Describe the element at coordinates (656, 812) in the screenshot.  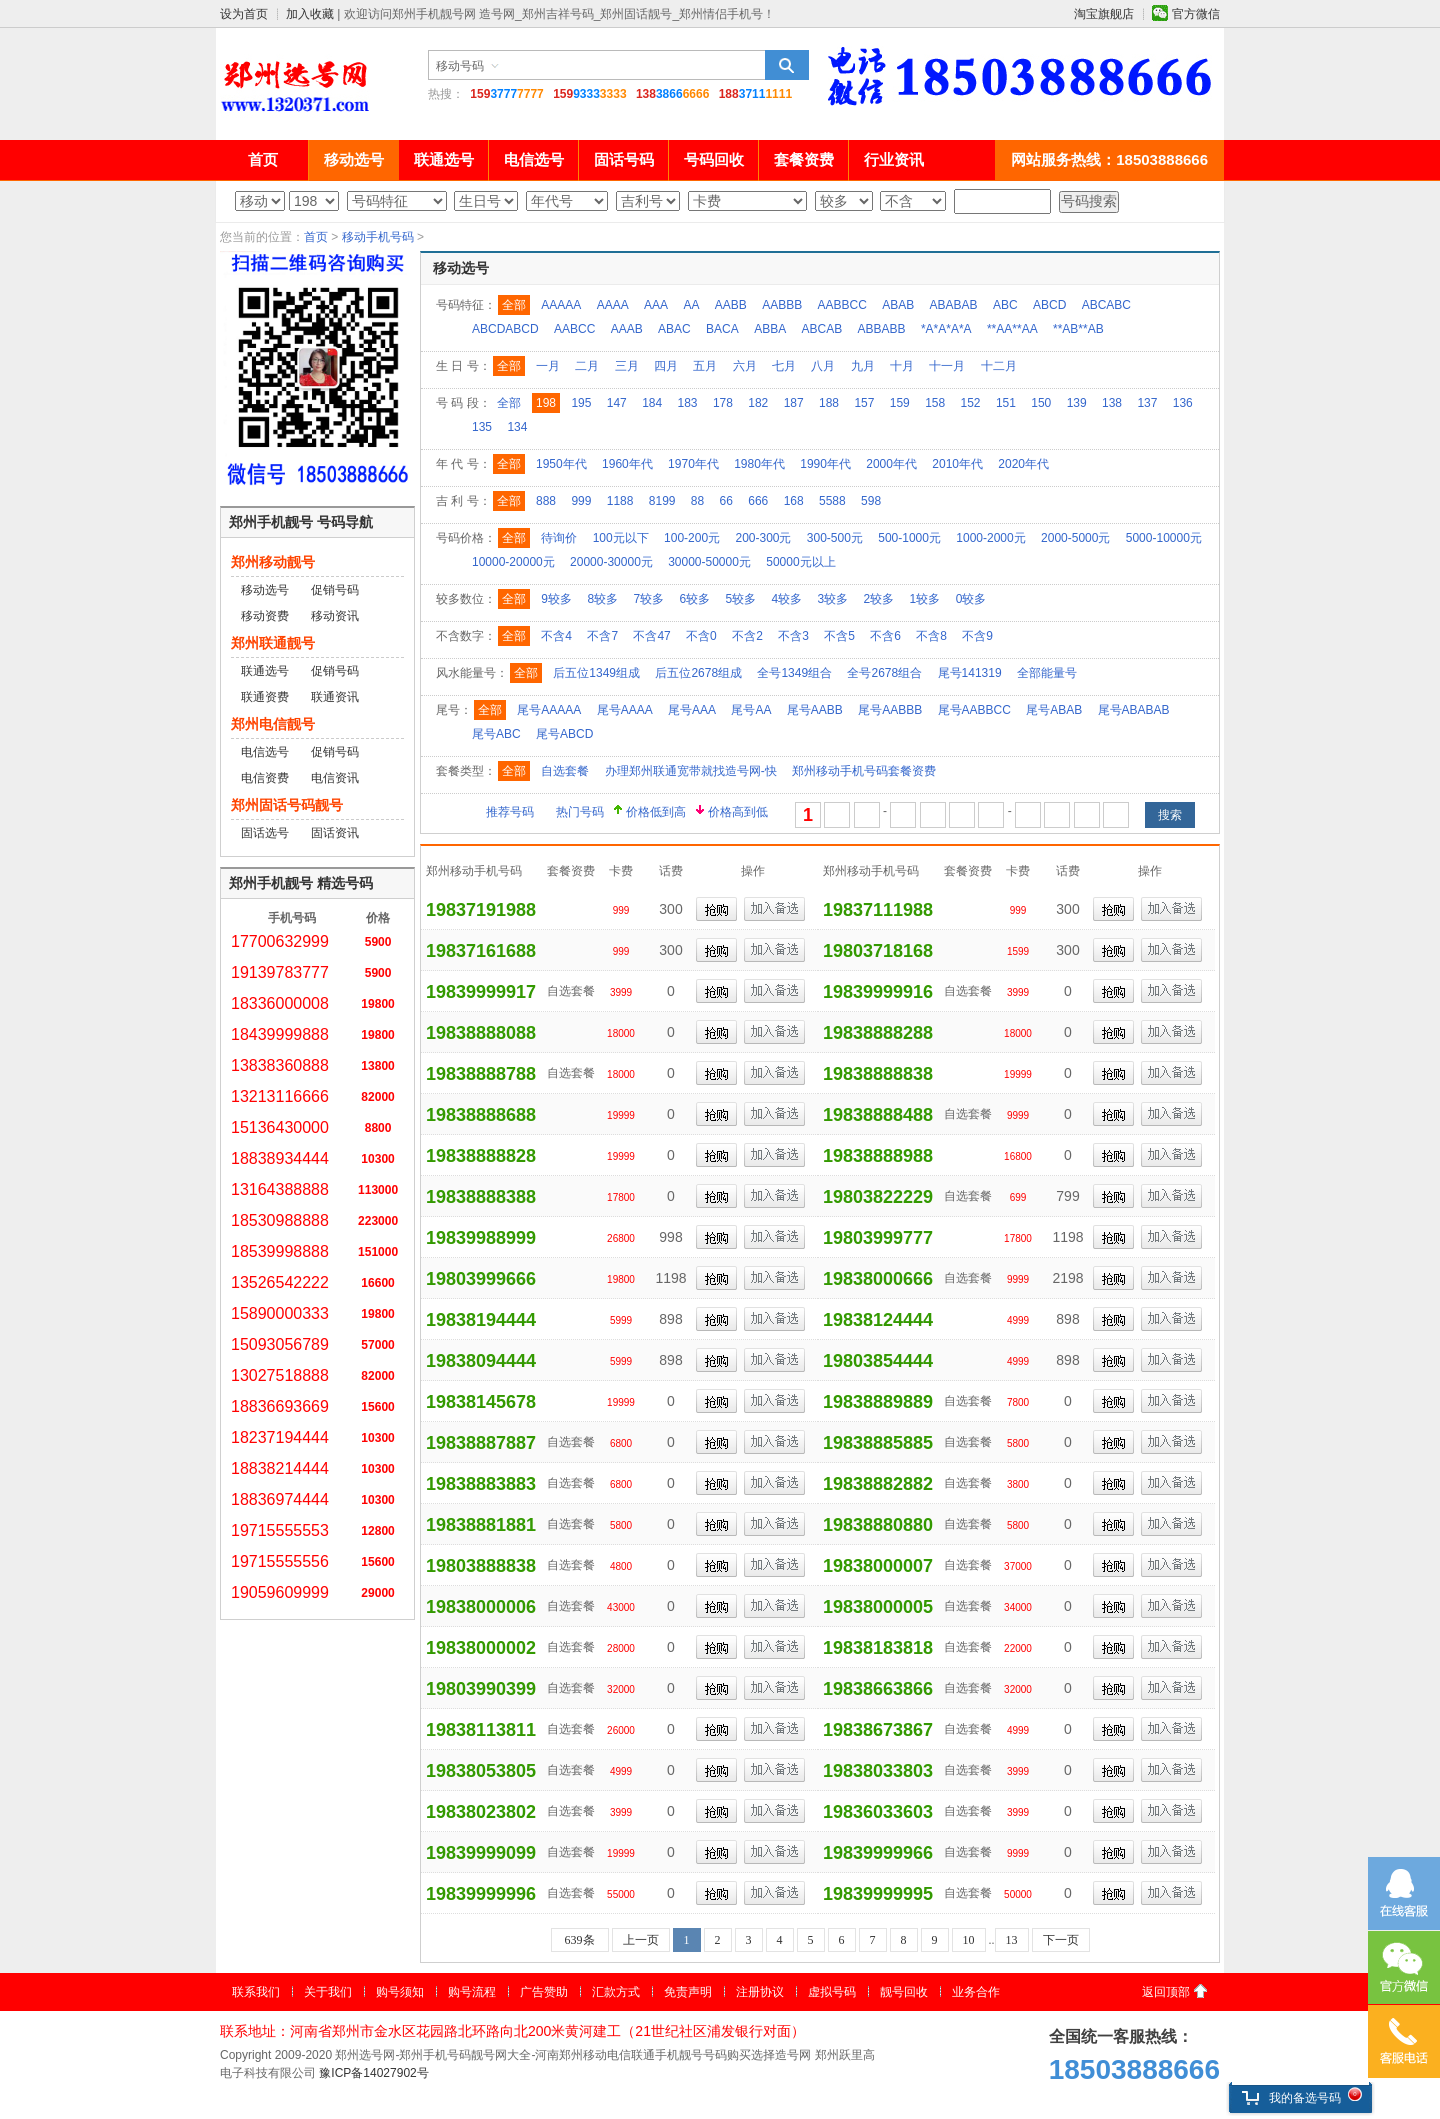
I see `价格低到高` at that location.